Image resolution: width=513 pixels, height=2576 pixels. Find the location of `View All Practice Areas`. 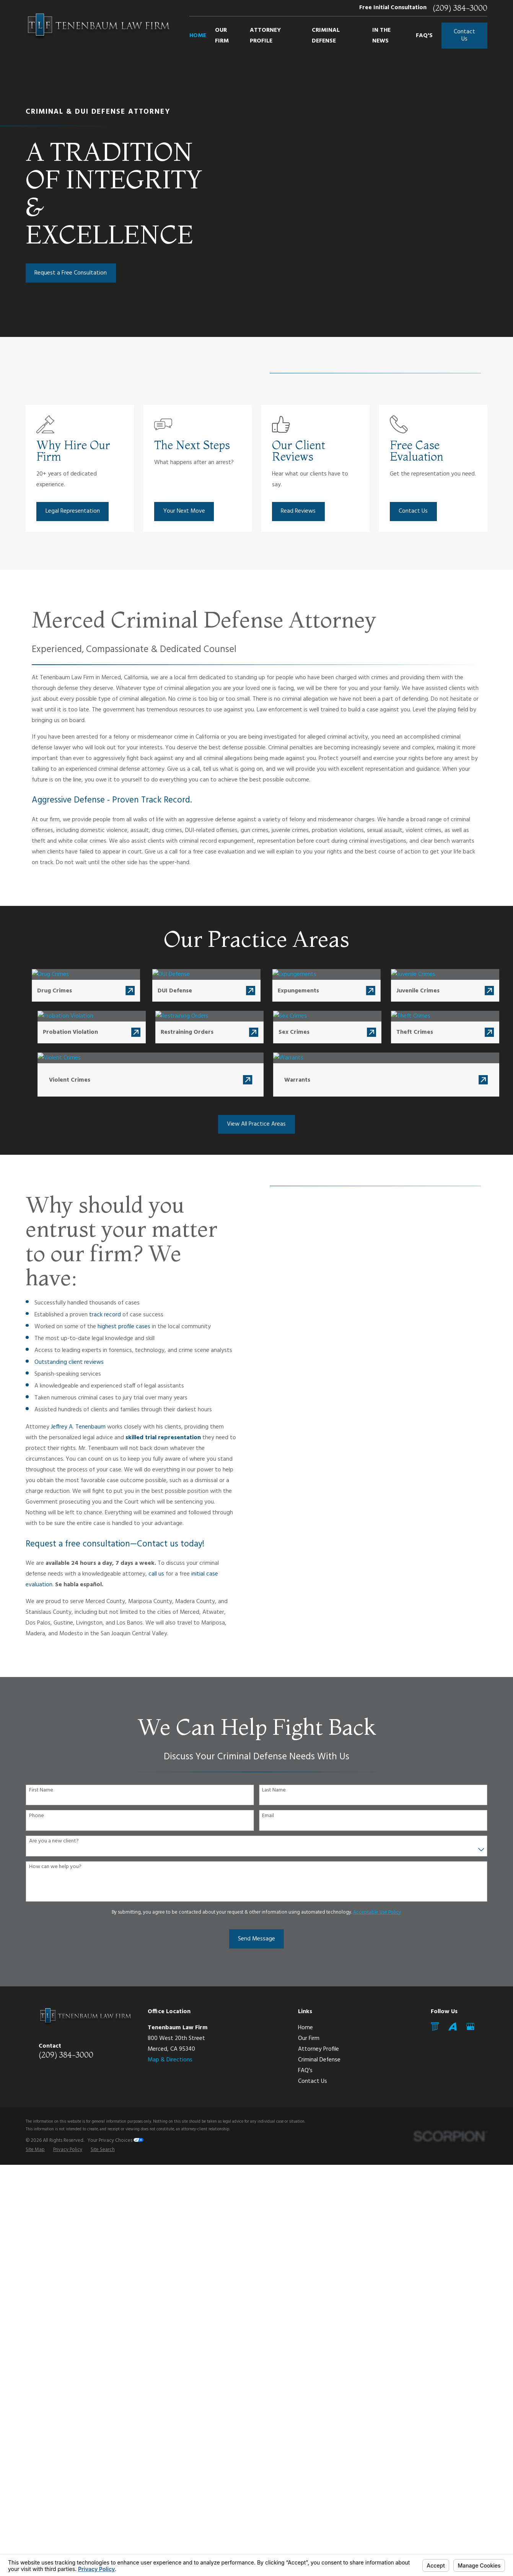

View All Practice Areas is located at coordinates (256, 1124).